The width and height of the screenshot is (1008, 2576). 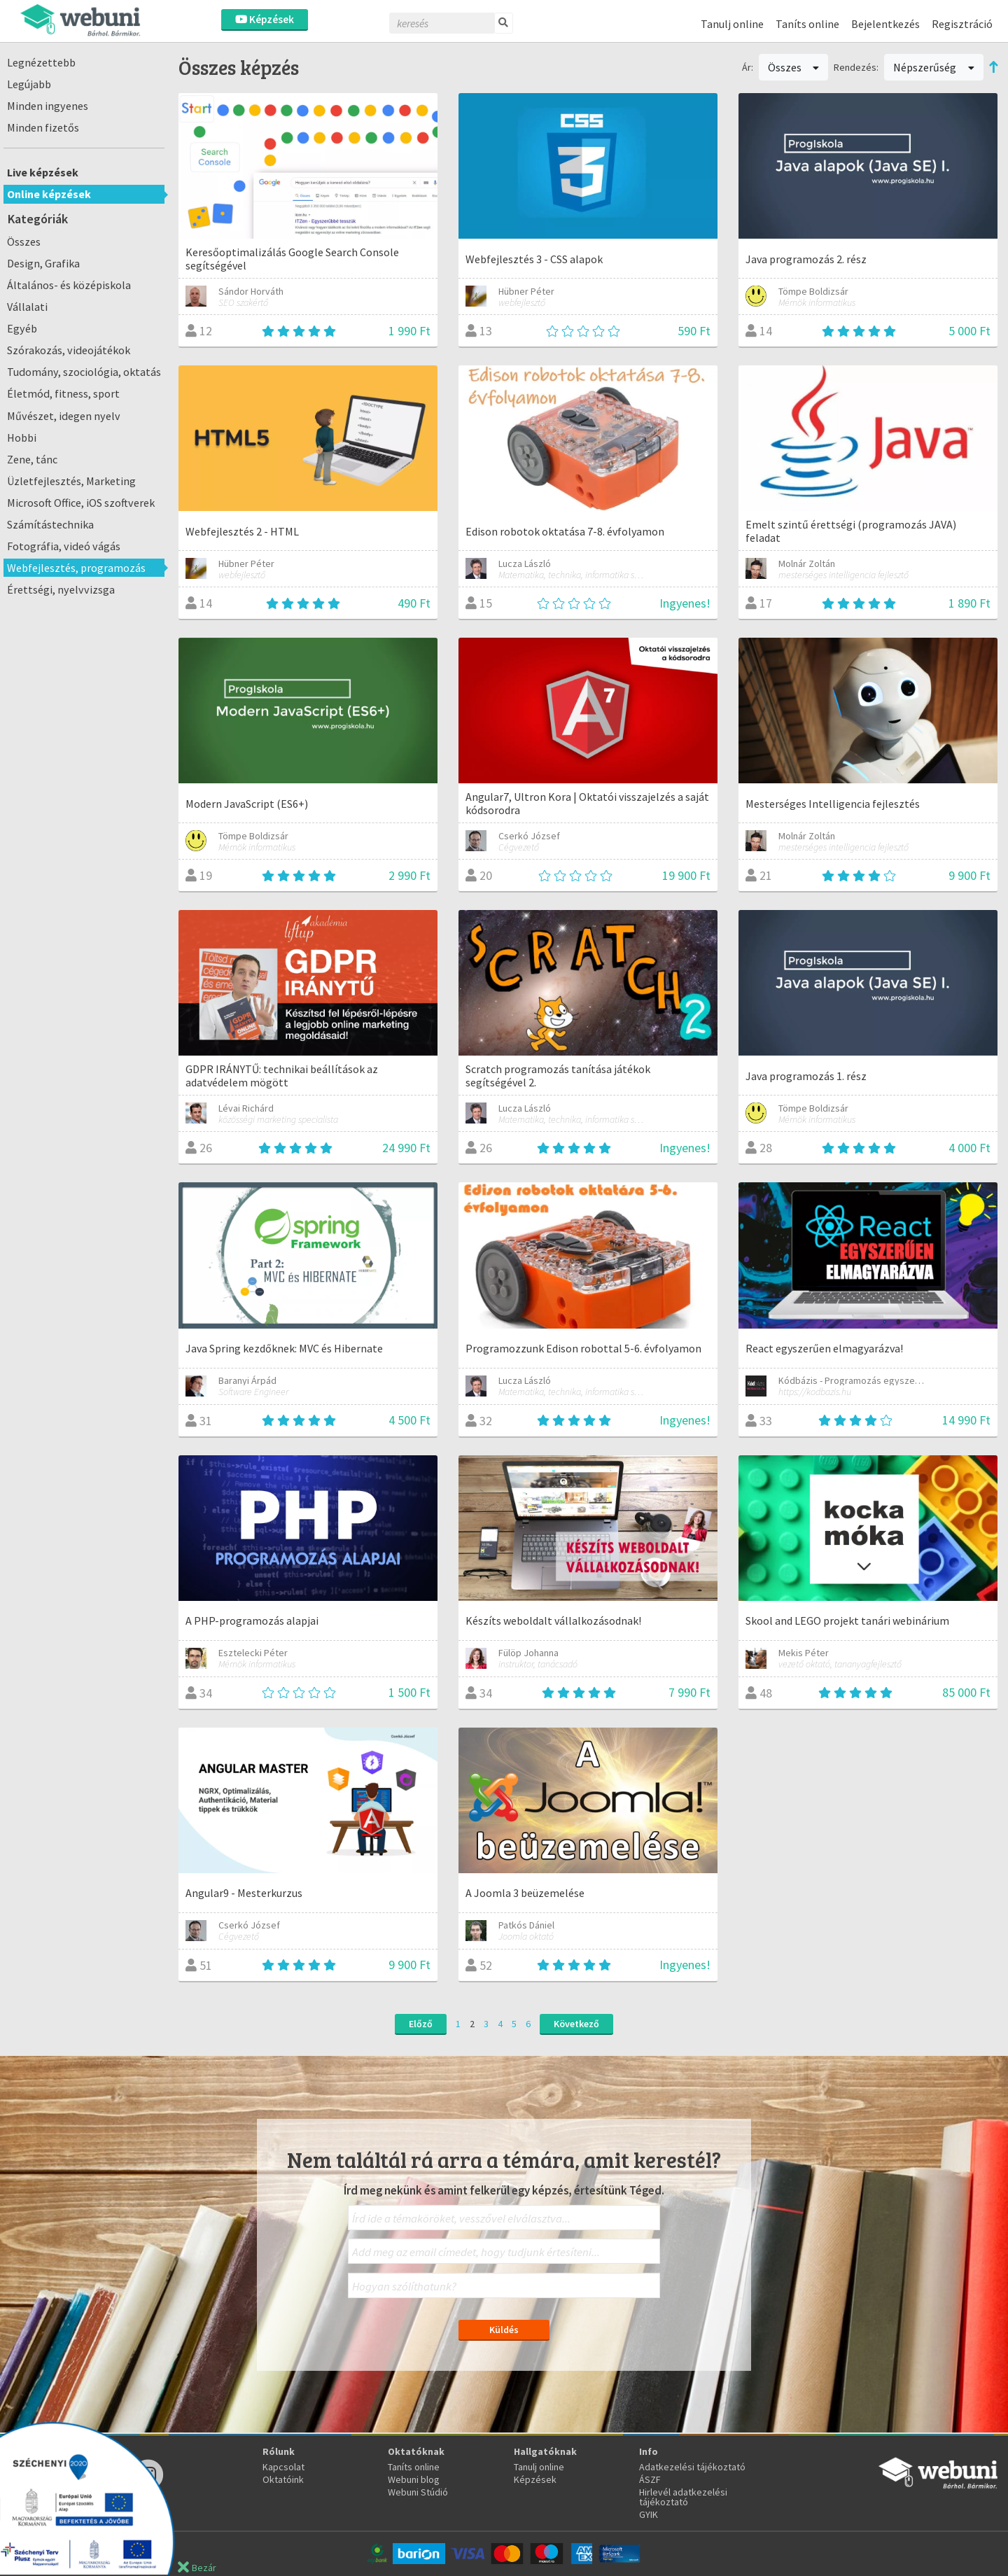 I want to click on Művészet, idegen nyelv, so click(x=63, y=416).